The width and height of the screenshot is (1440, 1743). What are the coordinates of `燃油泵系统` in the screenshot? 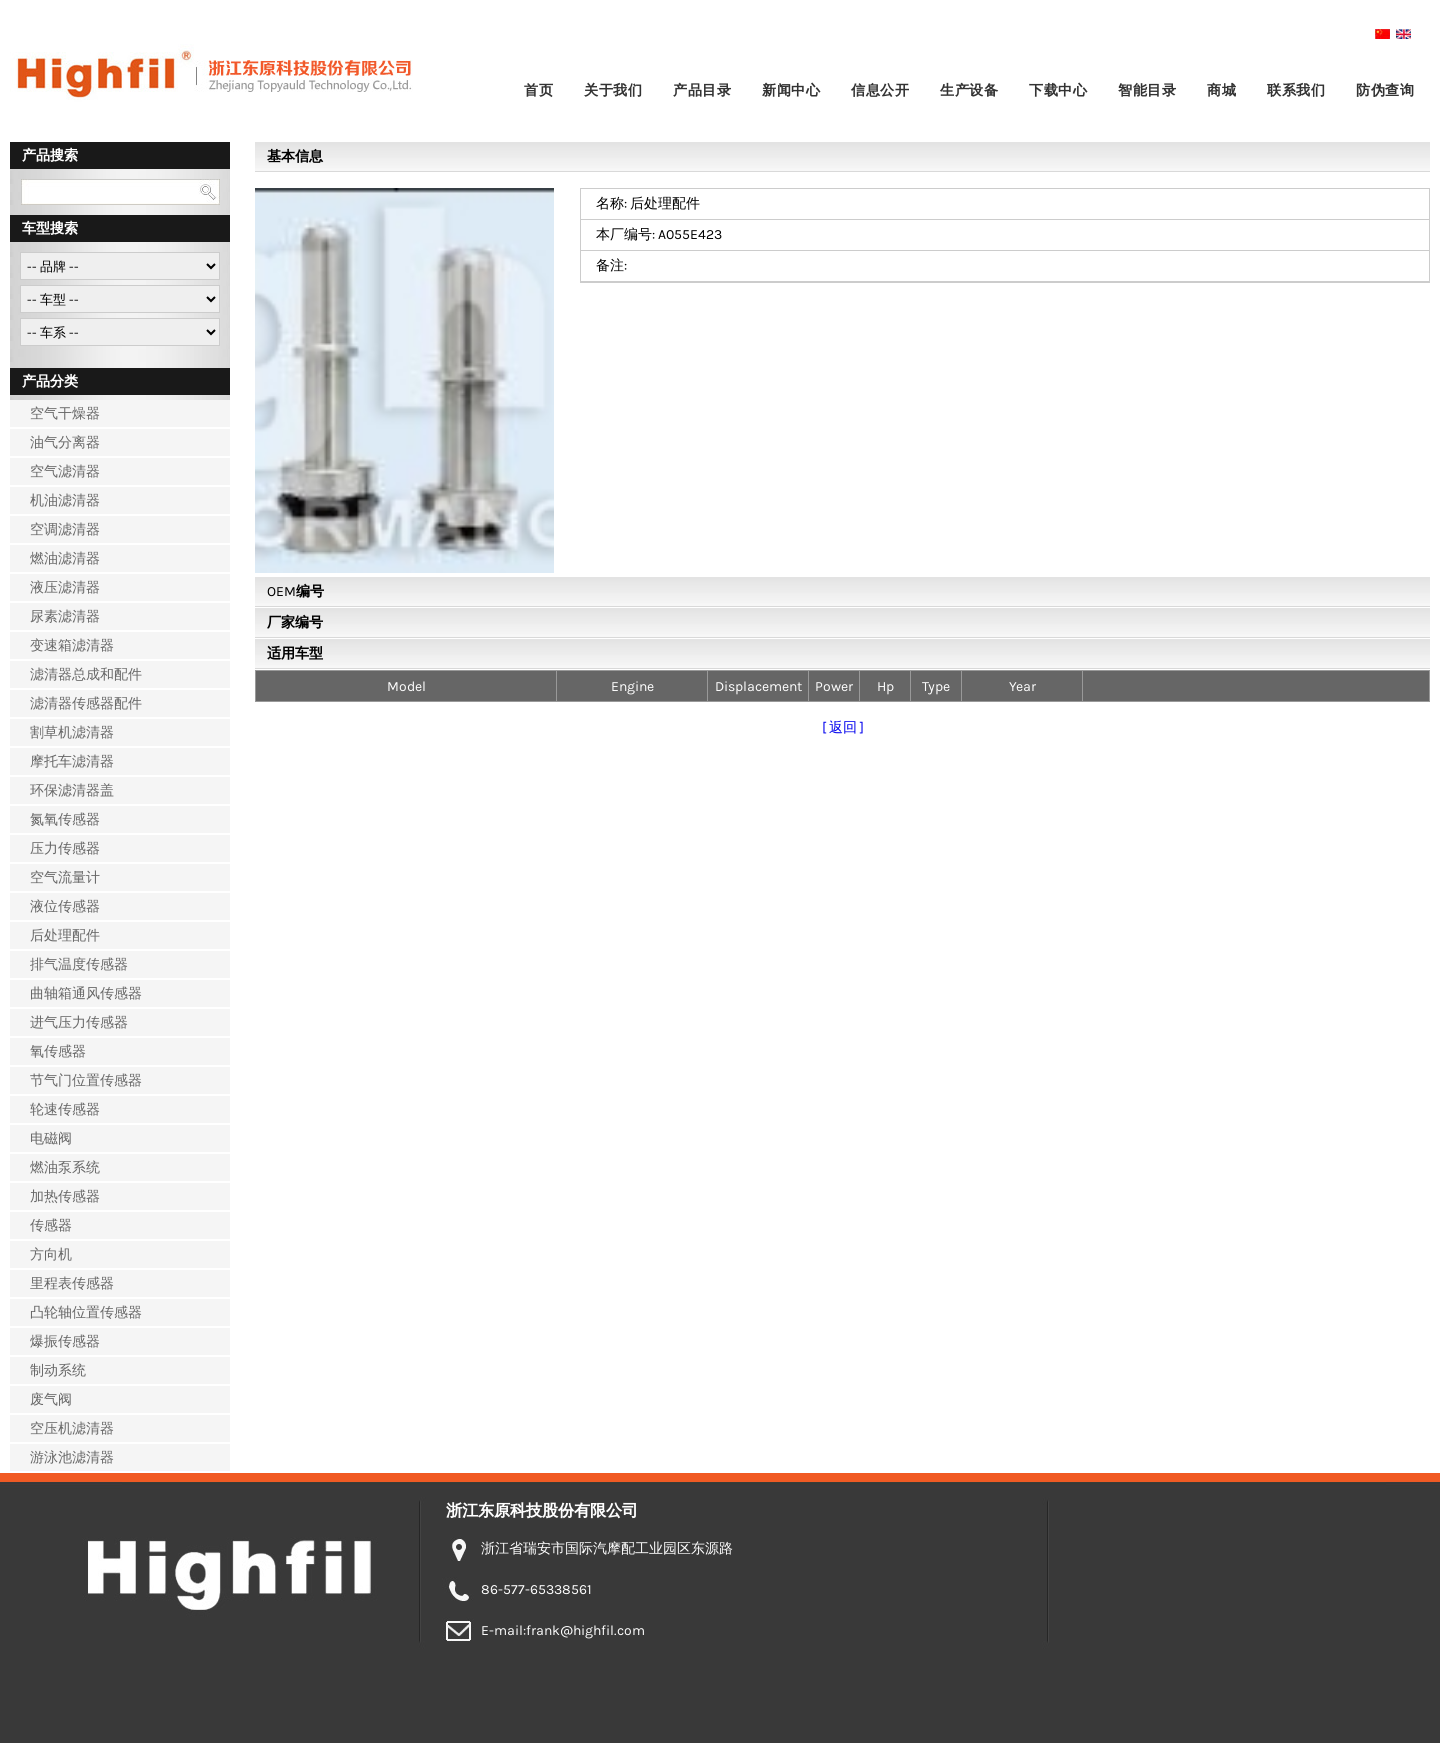 It's located at (65, 1167).